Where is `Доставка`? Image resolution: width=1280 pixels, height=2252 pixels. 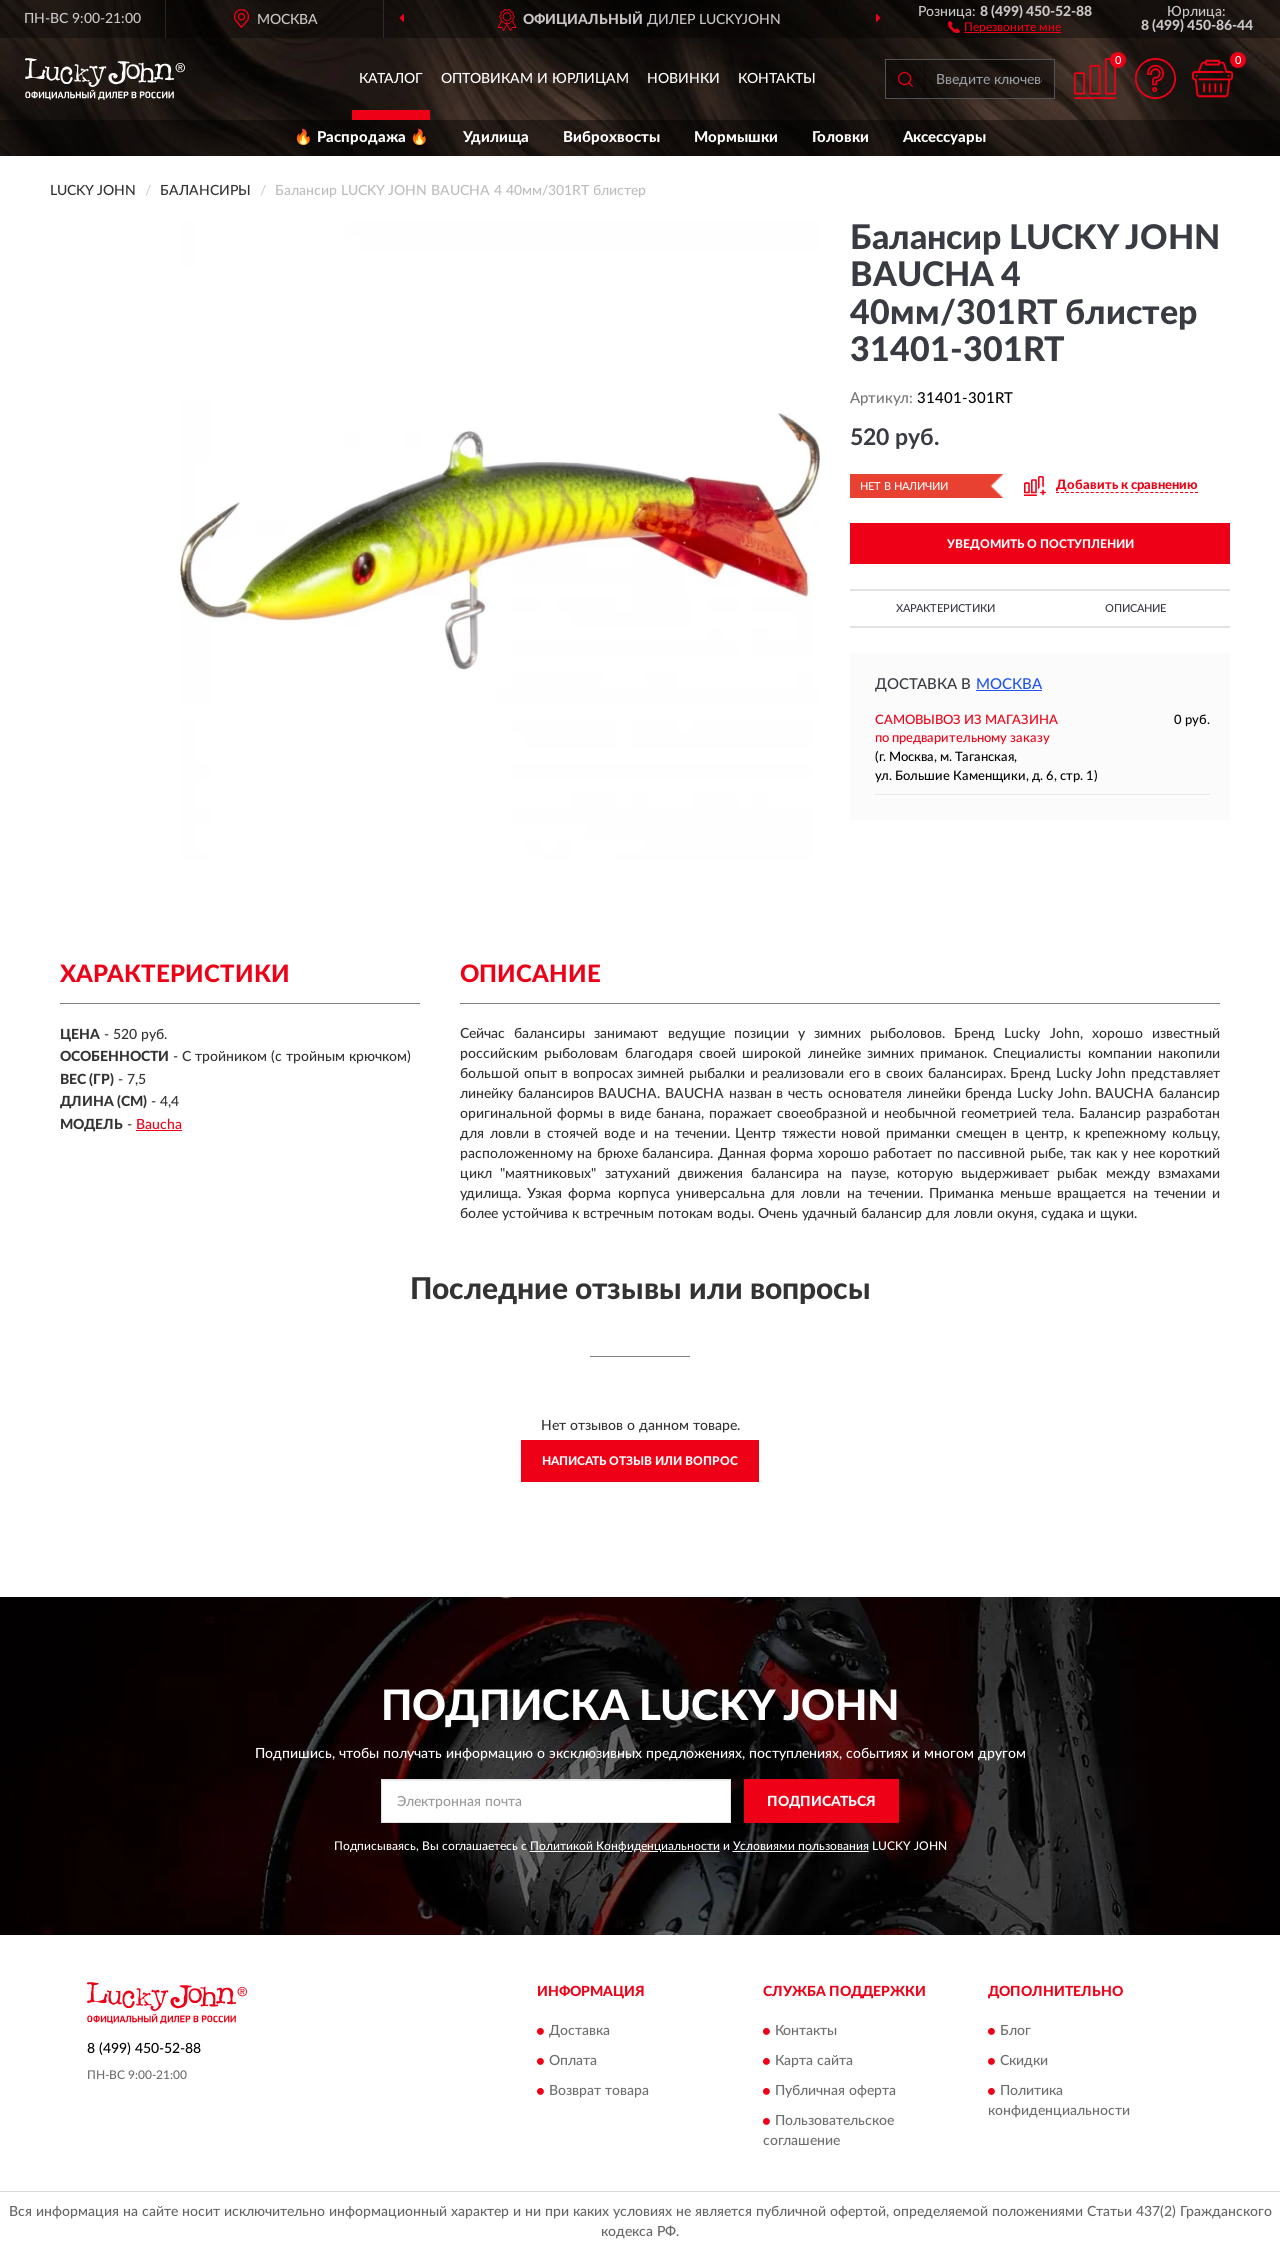 Доставка is located at coordinates (579, 2031).